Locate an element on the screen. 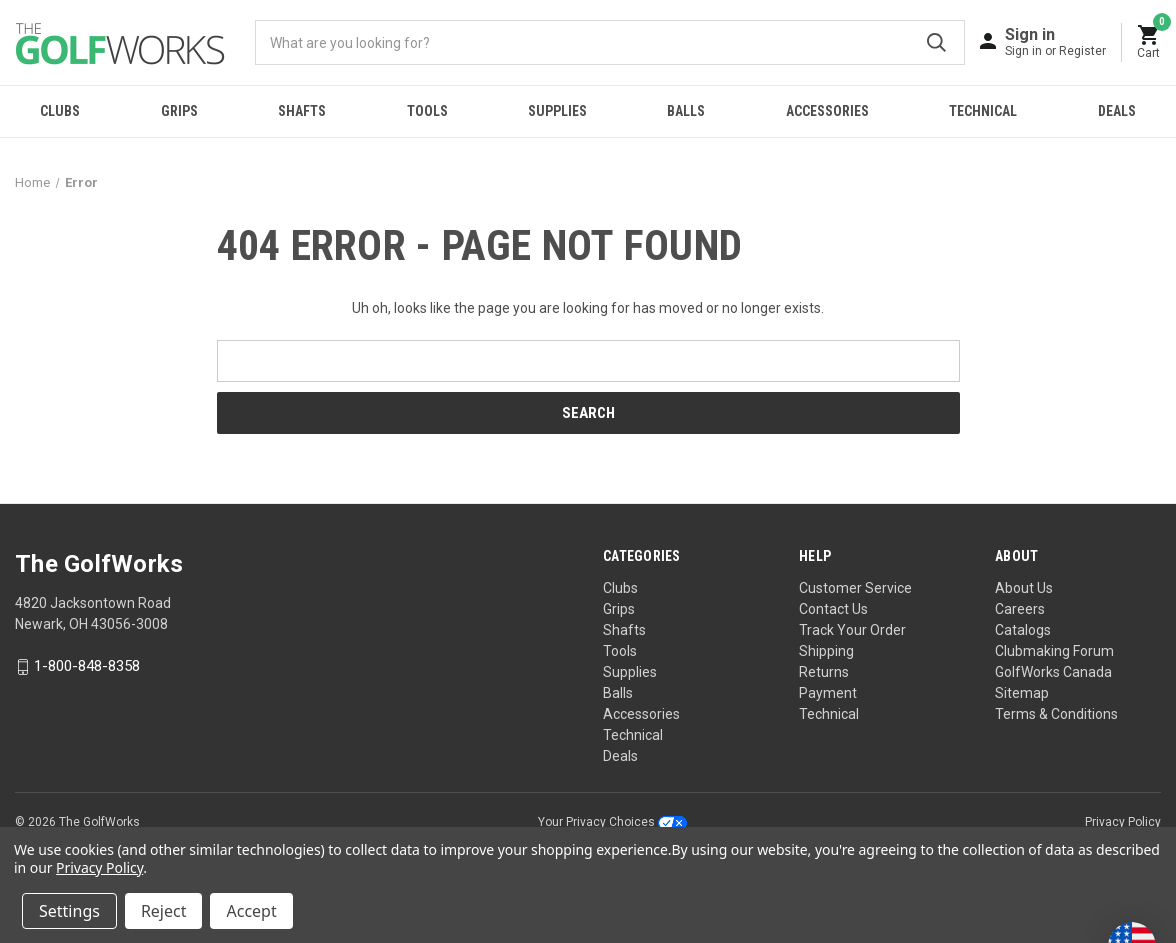  Track Your Order is located at coordinates (852, 630).